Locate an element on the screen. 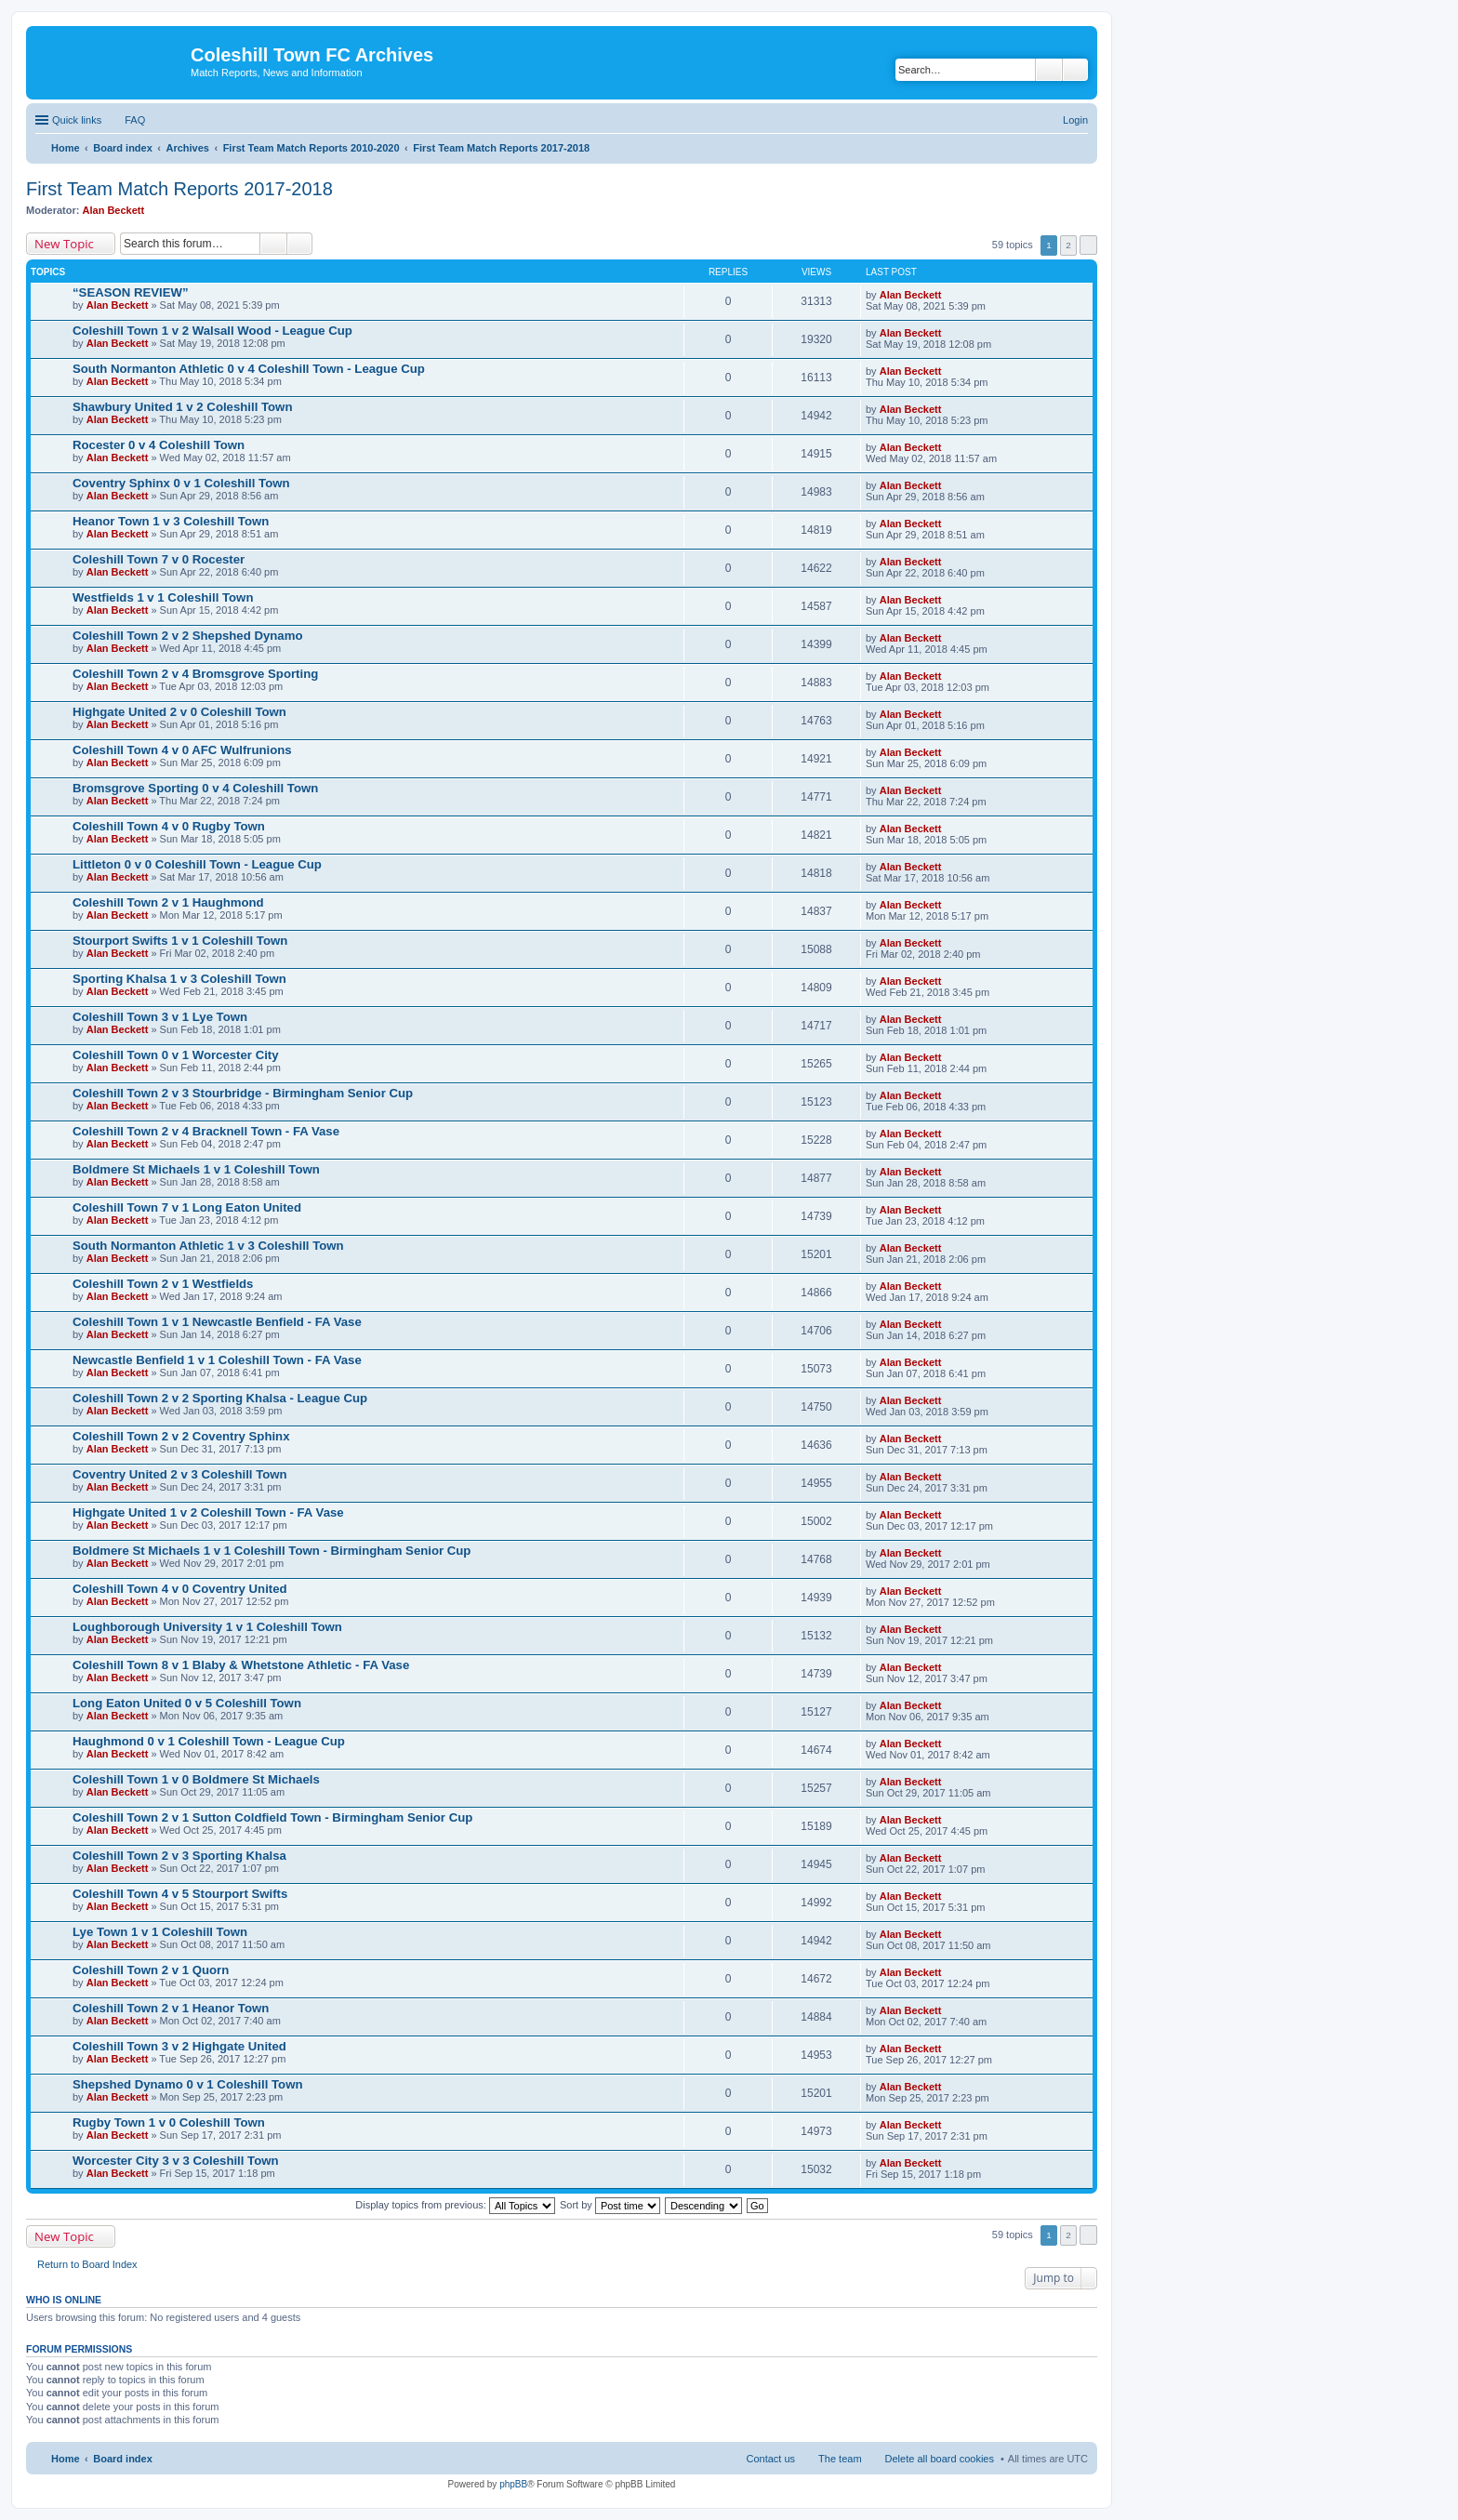 The image size is (1458, 2520). Coleshill Town 2 v 4 Bromsgrove Sporting is located at coordinates (195, 674).